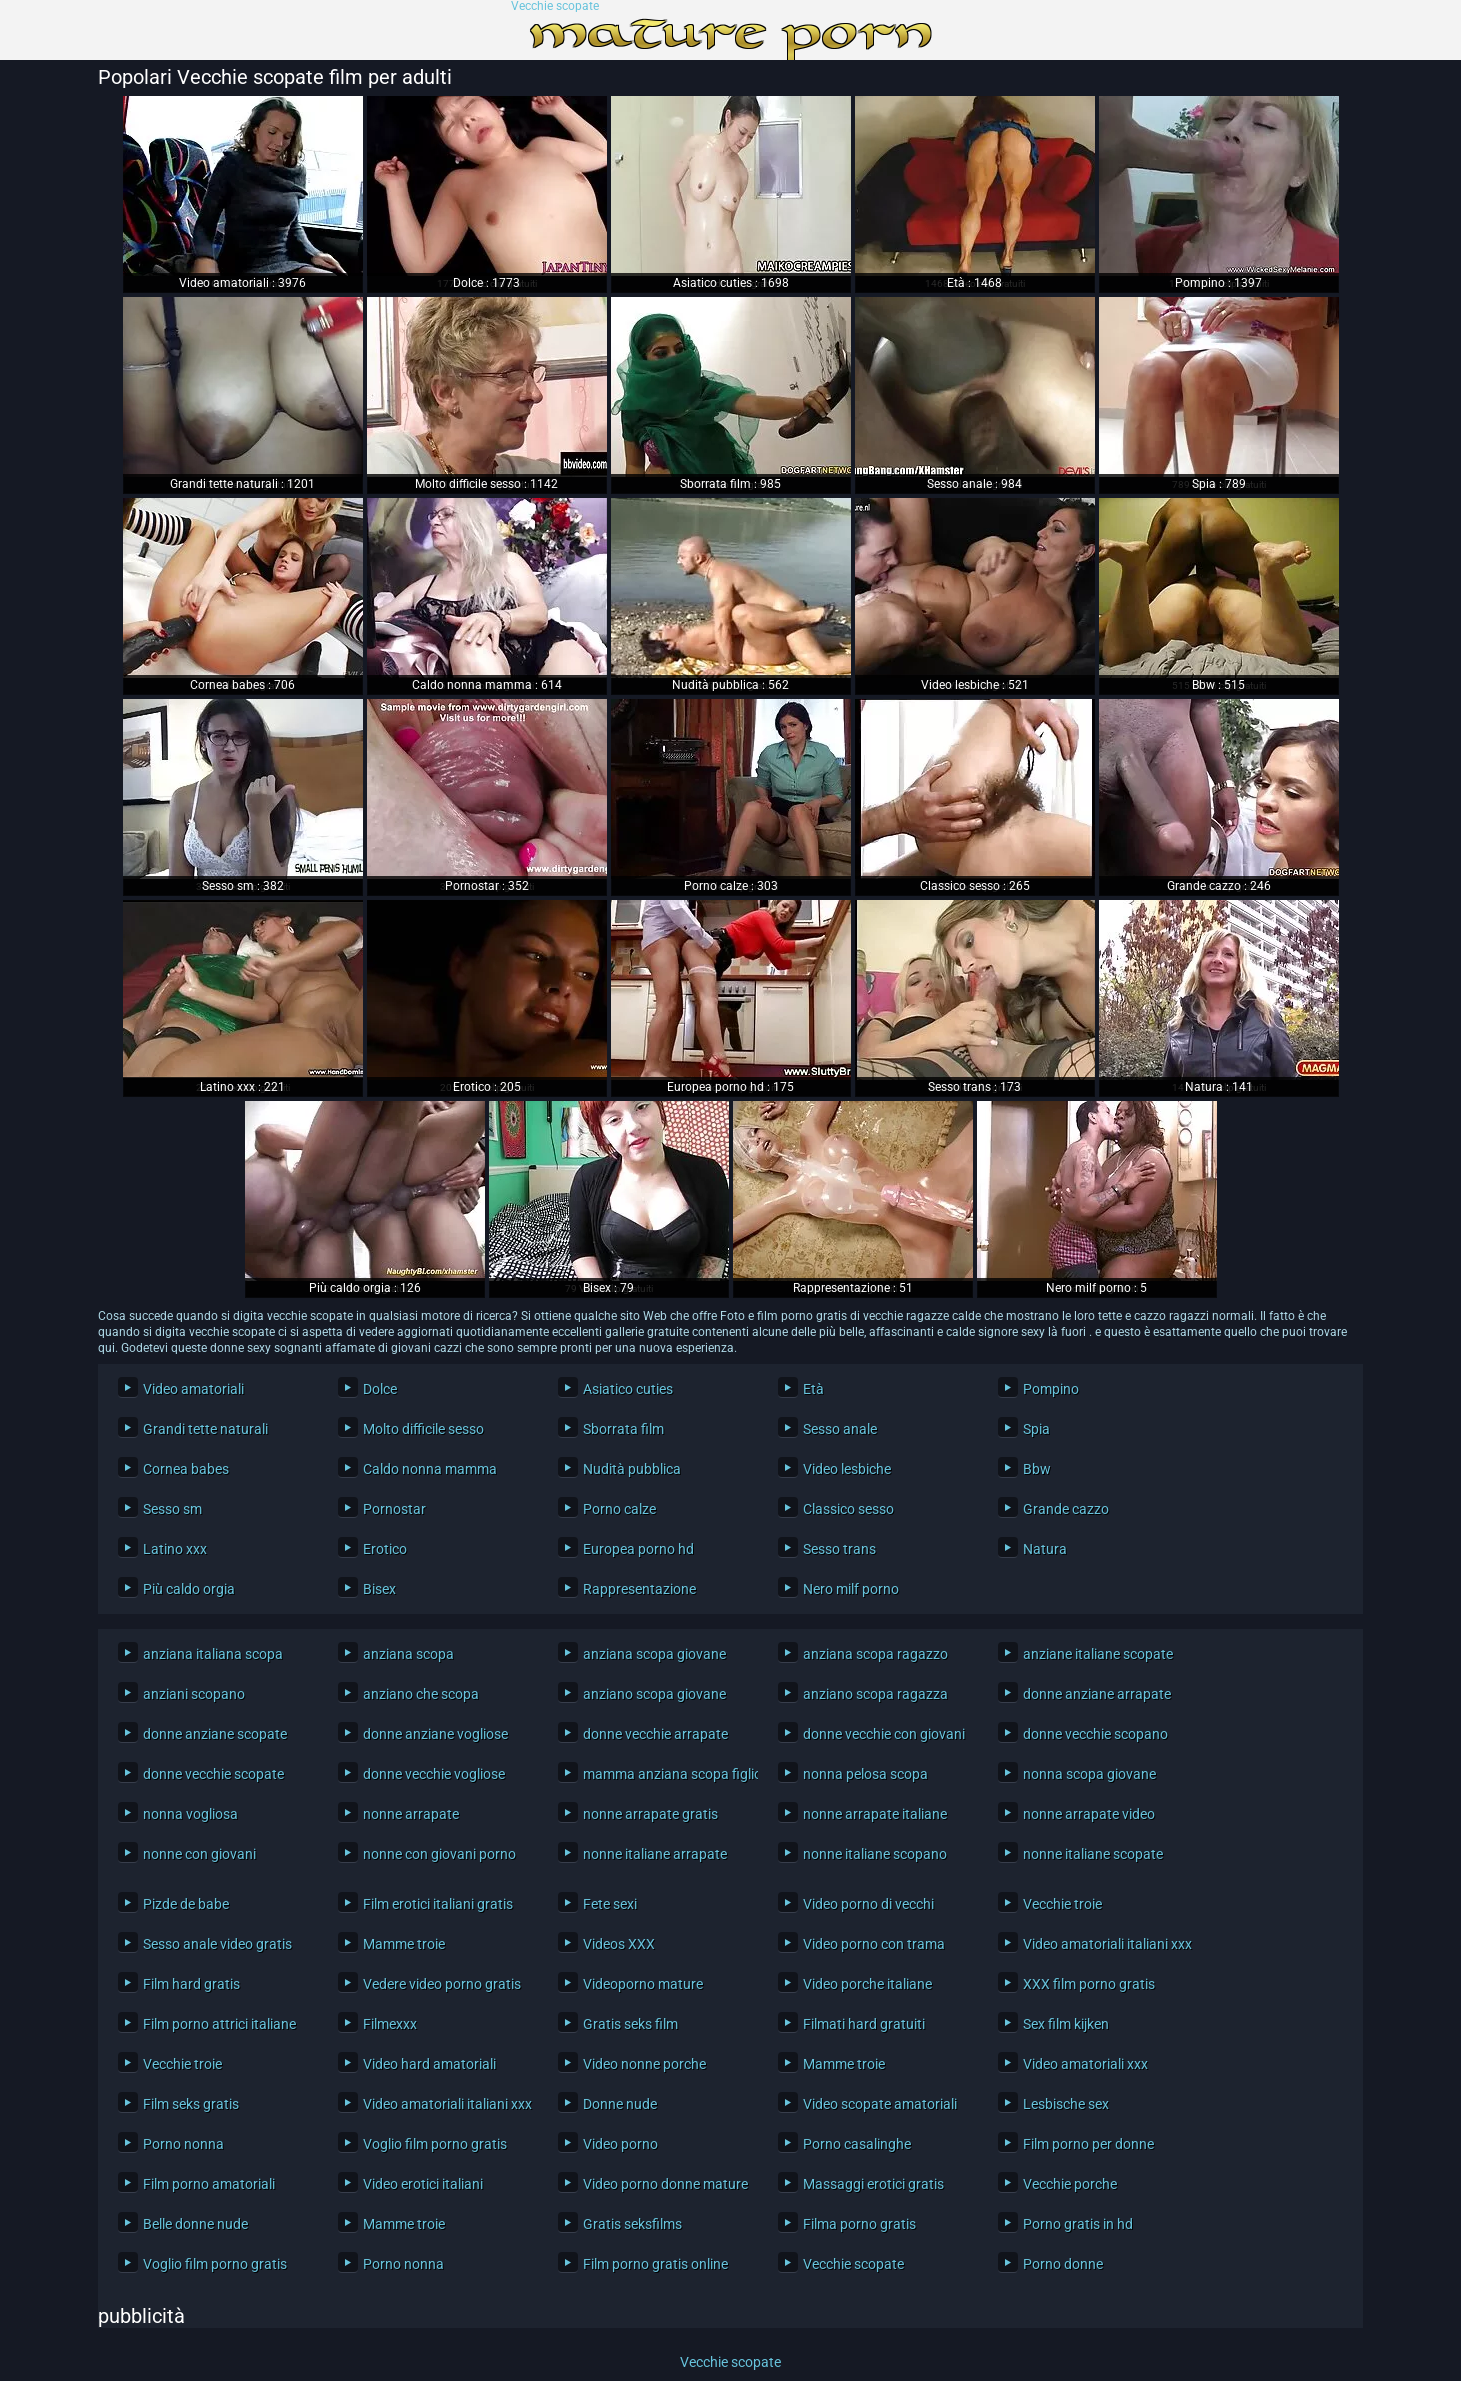 The width and height of the screenshot is (1461, 2381). Describe the element at coordinates (654, 1694) in the screenshot. I see `anziano scopa giovane` at that location.